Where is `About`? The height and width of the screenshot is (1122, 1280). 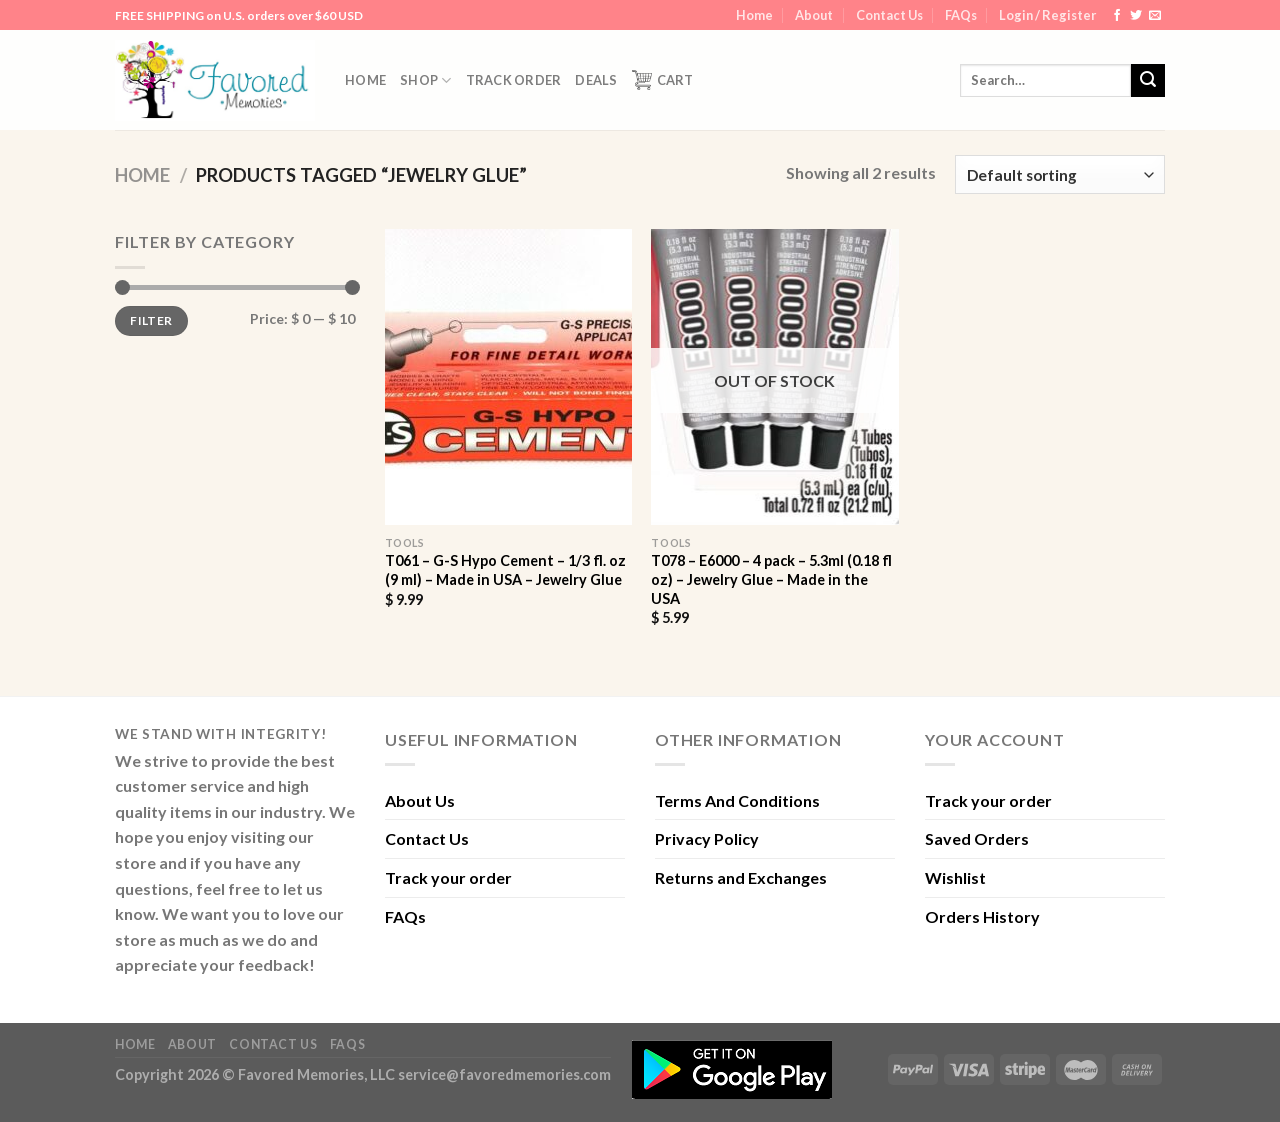
About is located at coordinates (814, 15).